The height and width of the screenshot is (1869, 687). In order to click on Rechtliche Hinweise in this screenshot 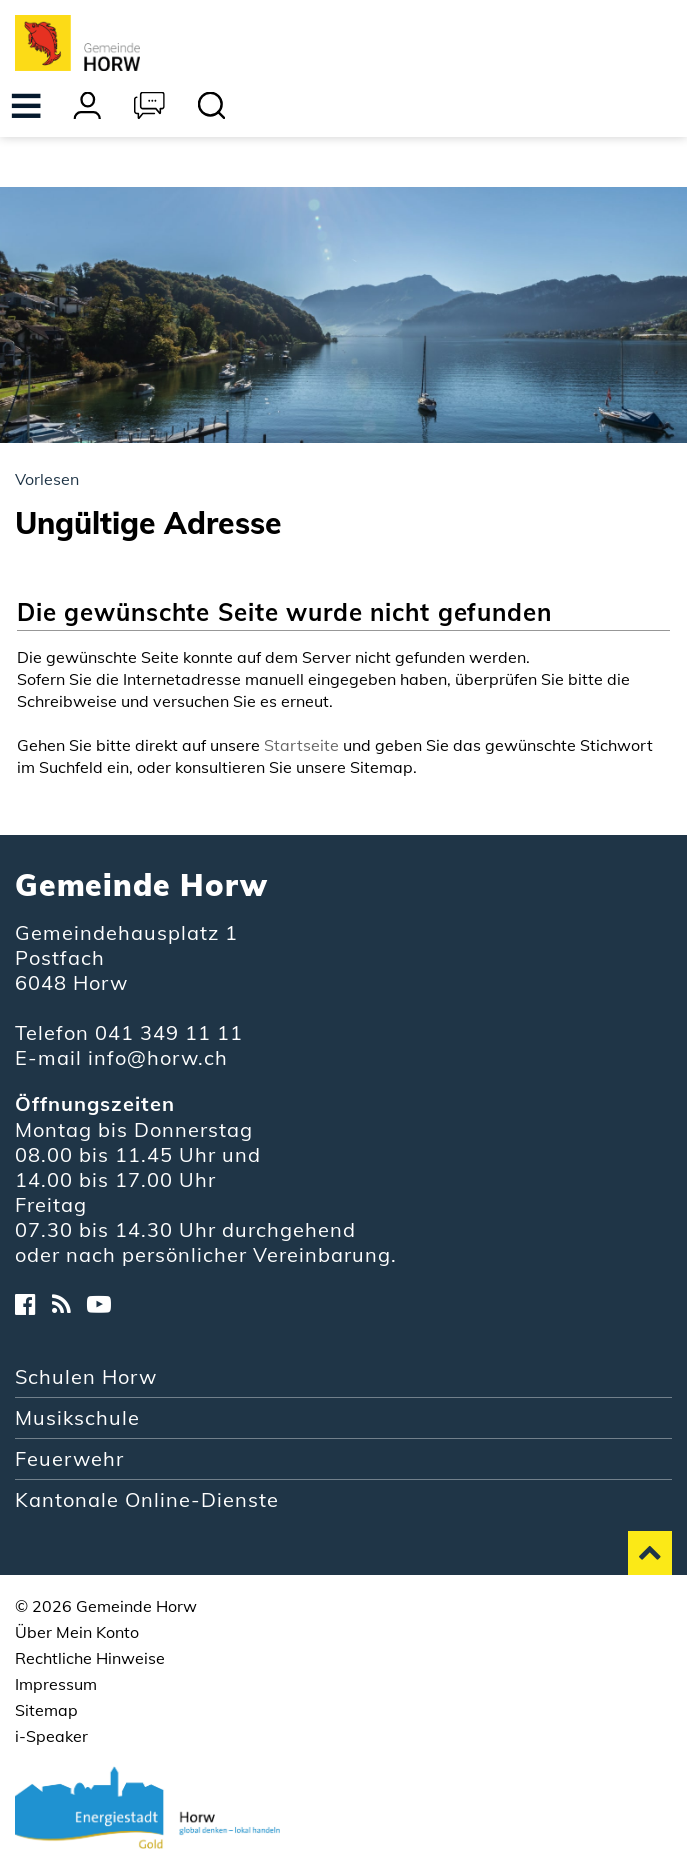, I will do `click(90, 1658)`.